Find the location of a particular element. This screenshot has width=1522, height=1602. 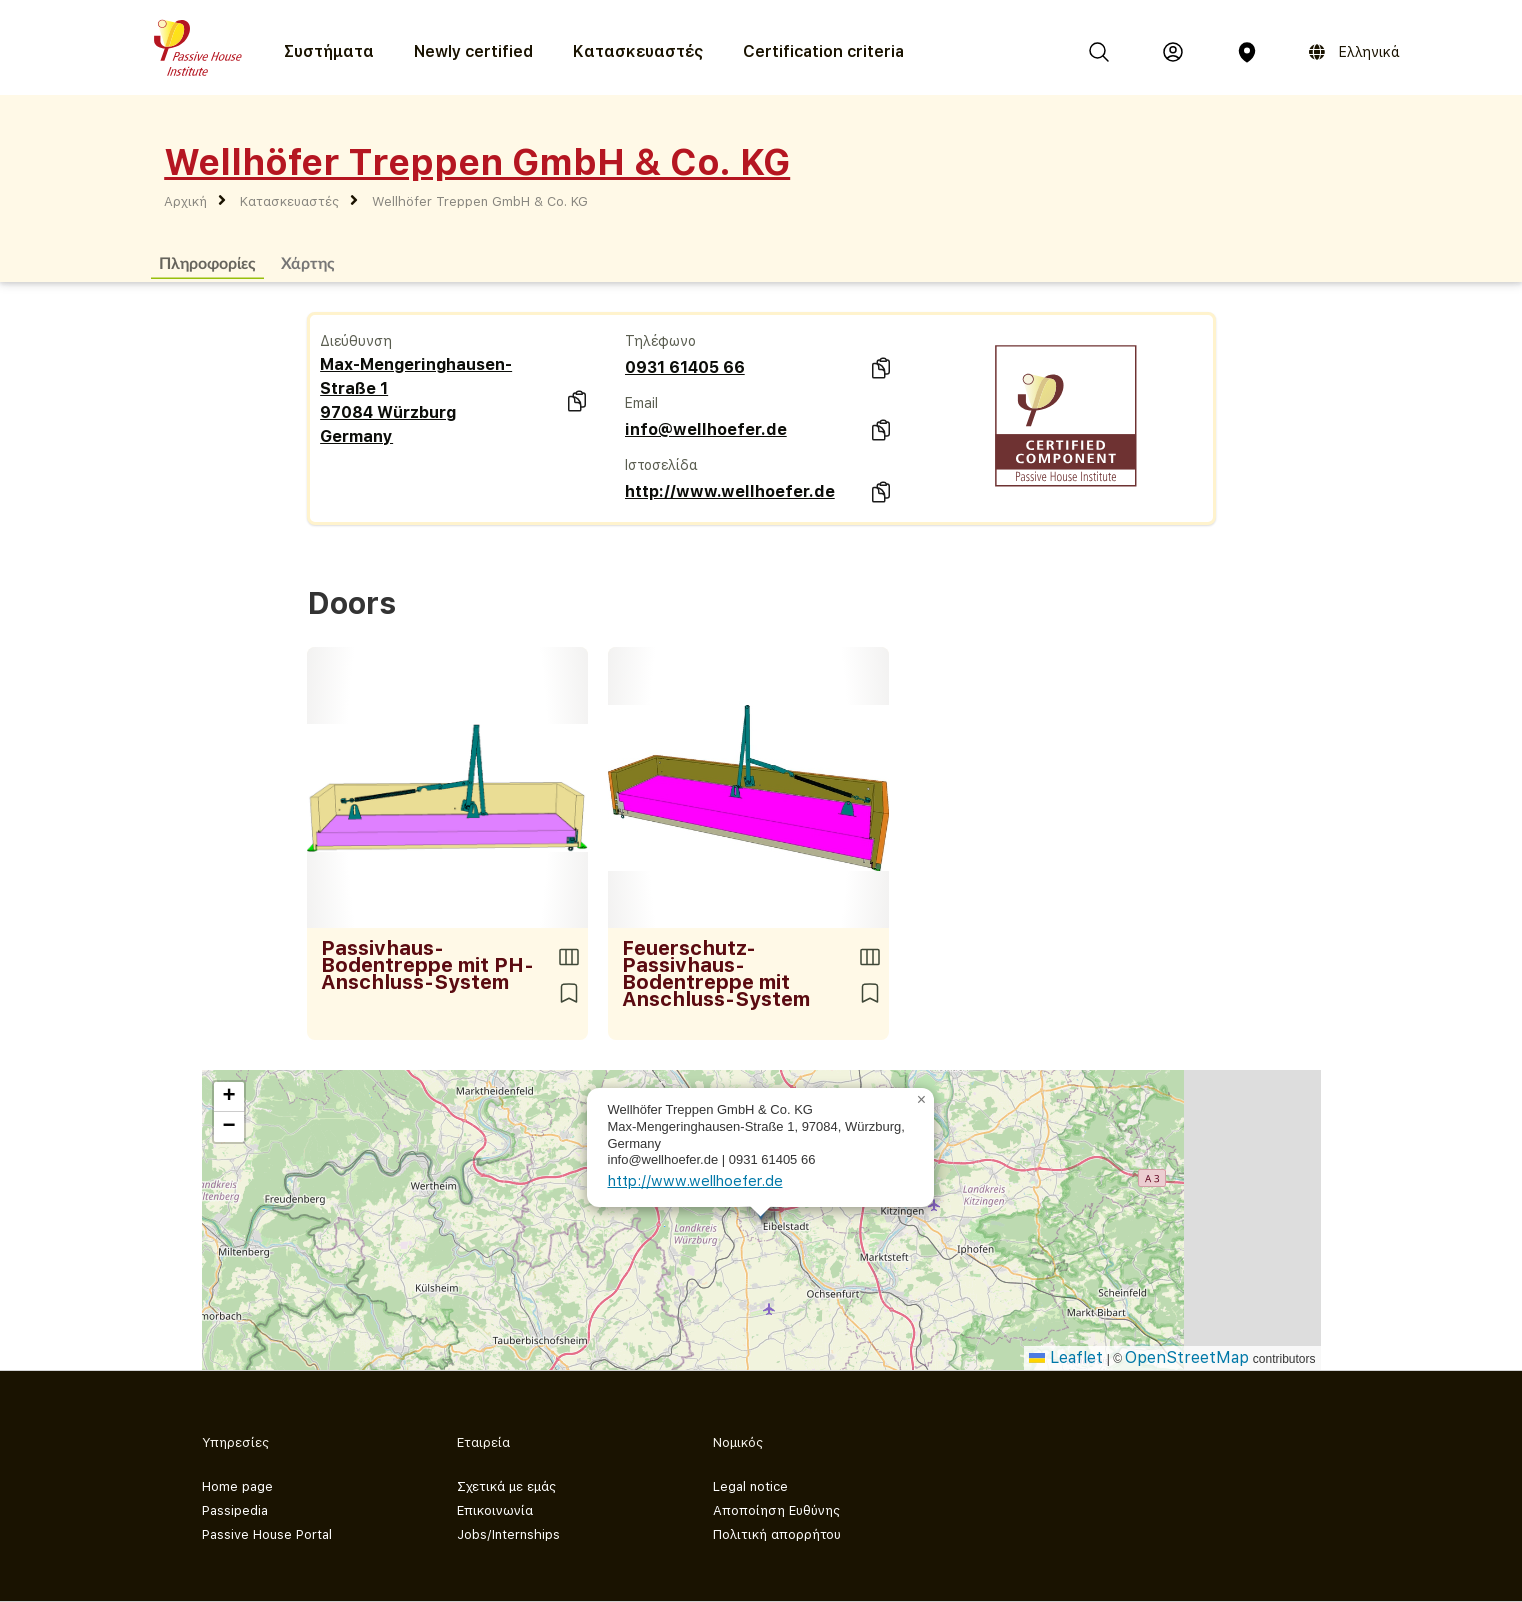

0931 61405 66 is located at coordinates (685, 367).